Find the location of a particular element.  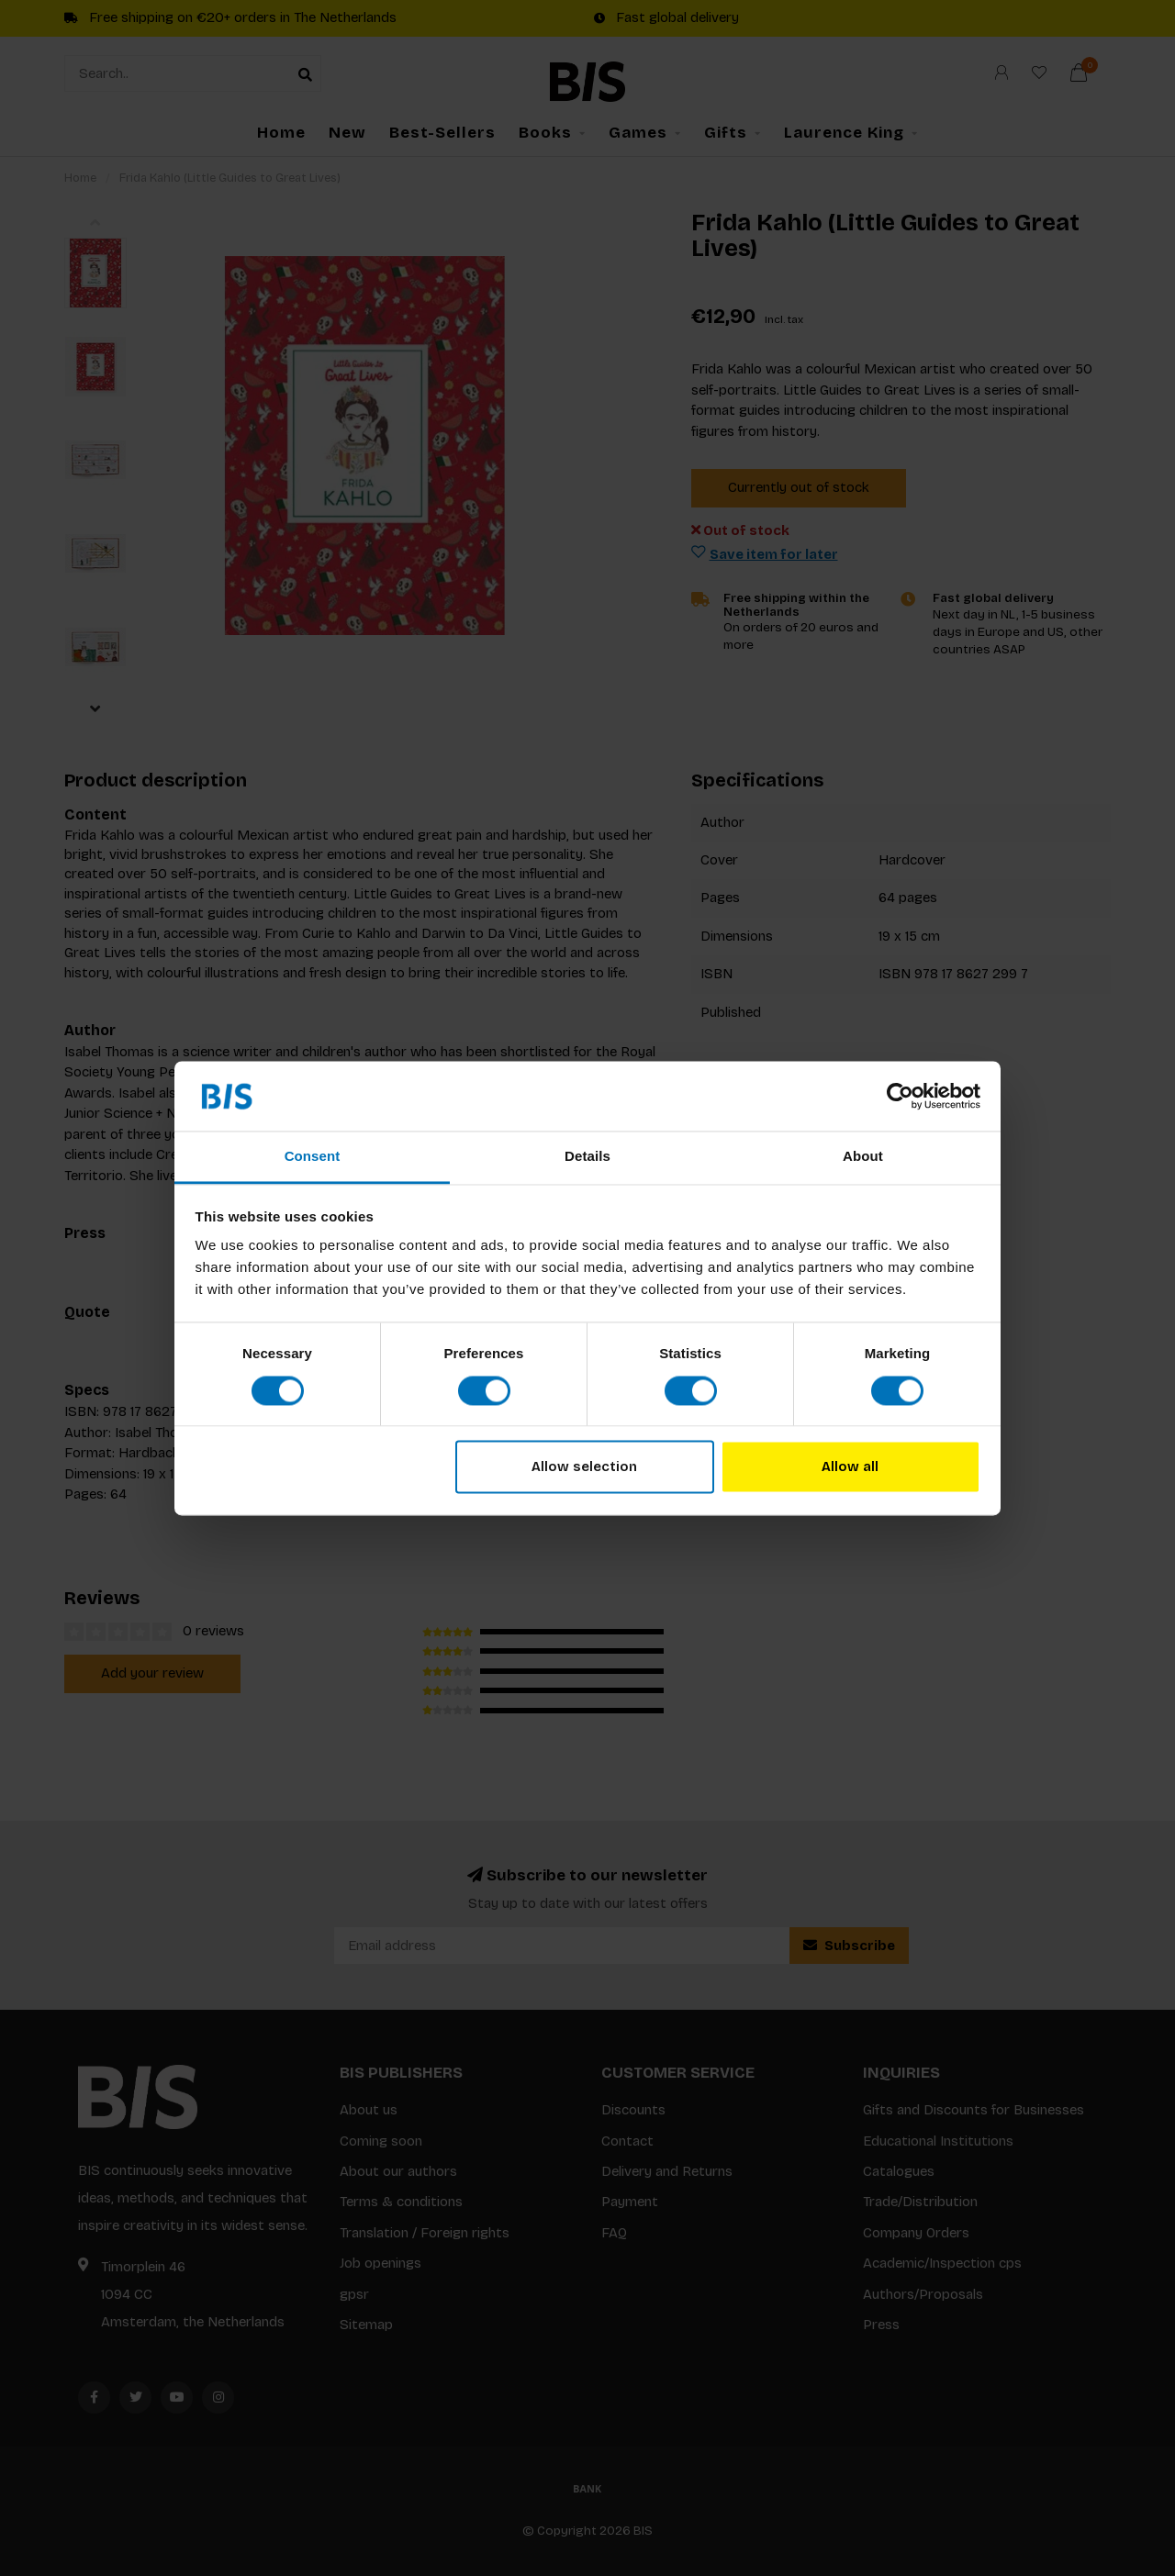

Consent [tab] is located at coordinates (313, 1157).